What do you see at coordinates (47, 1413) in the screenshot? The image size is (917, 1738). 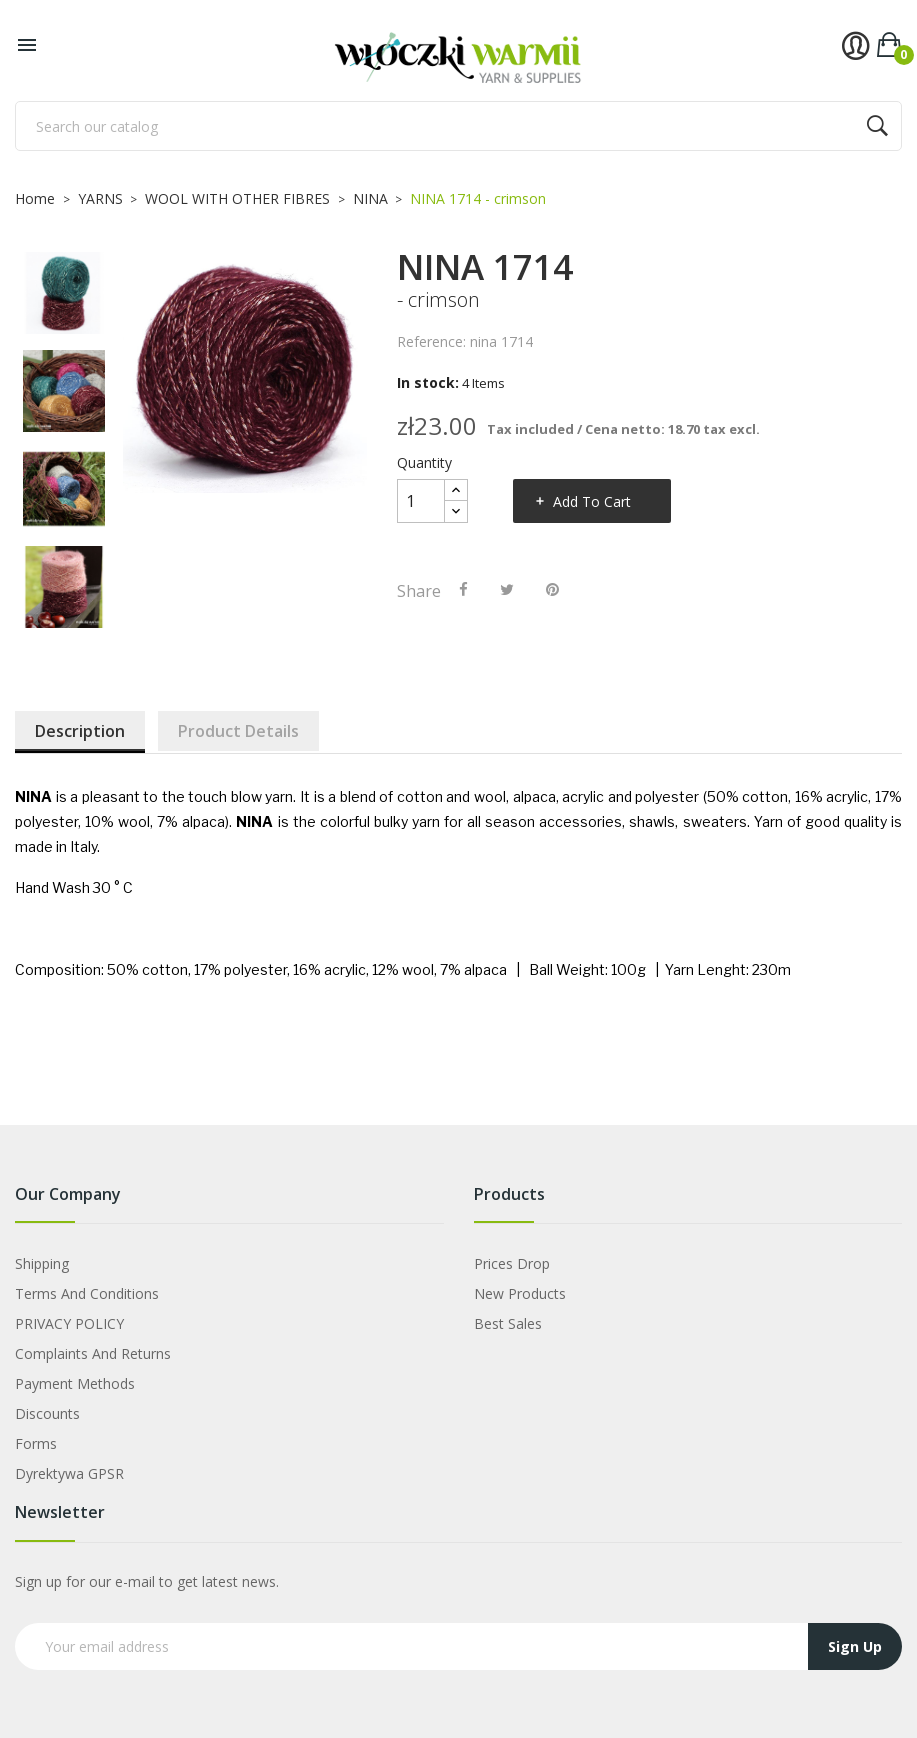 I see `Discounts` at bounding box center [47, 1413].